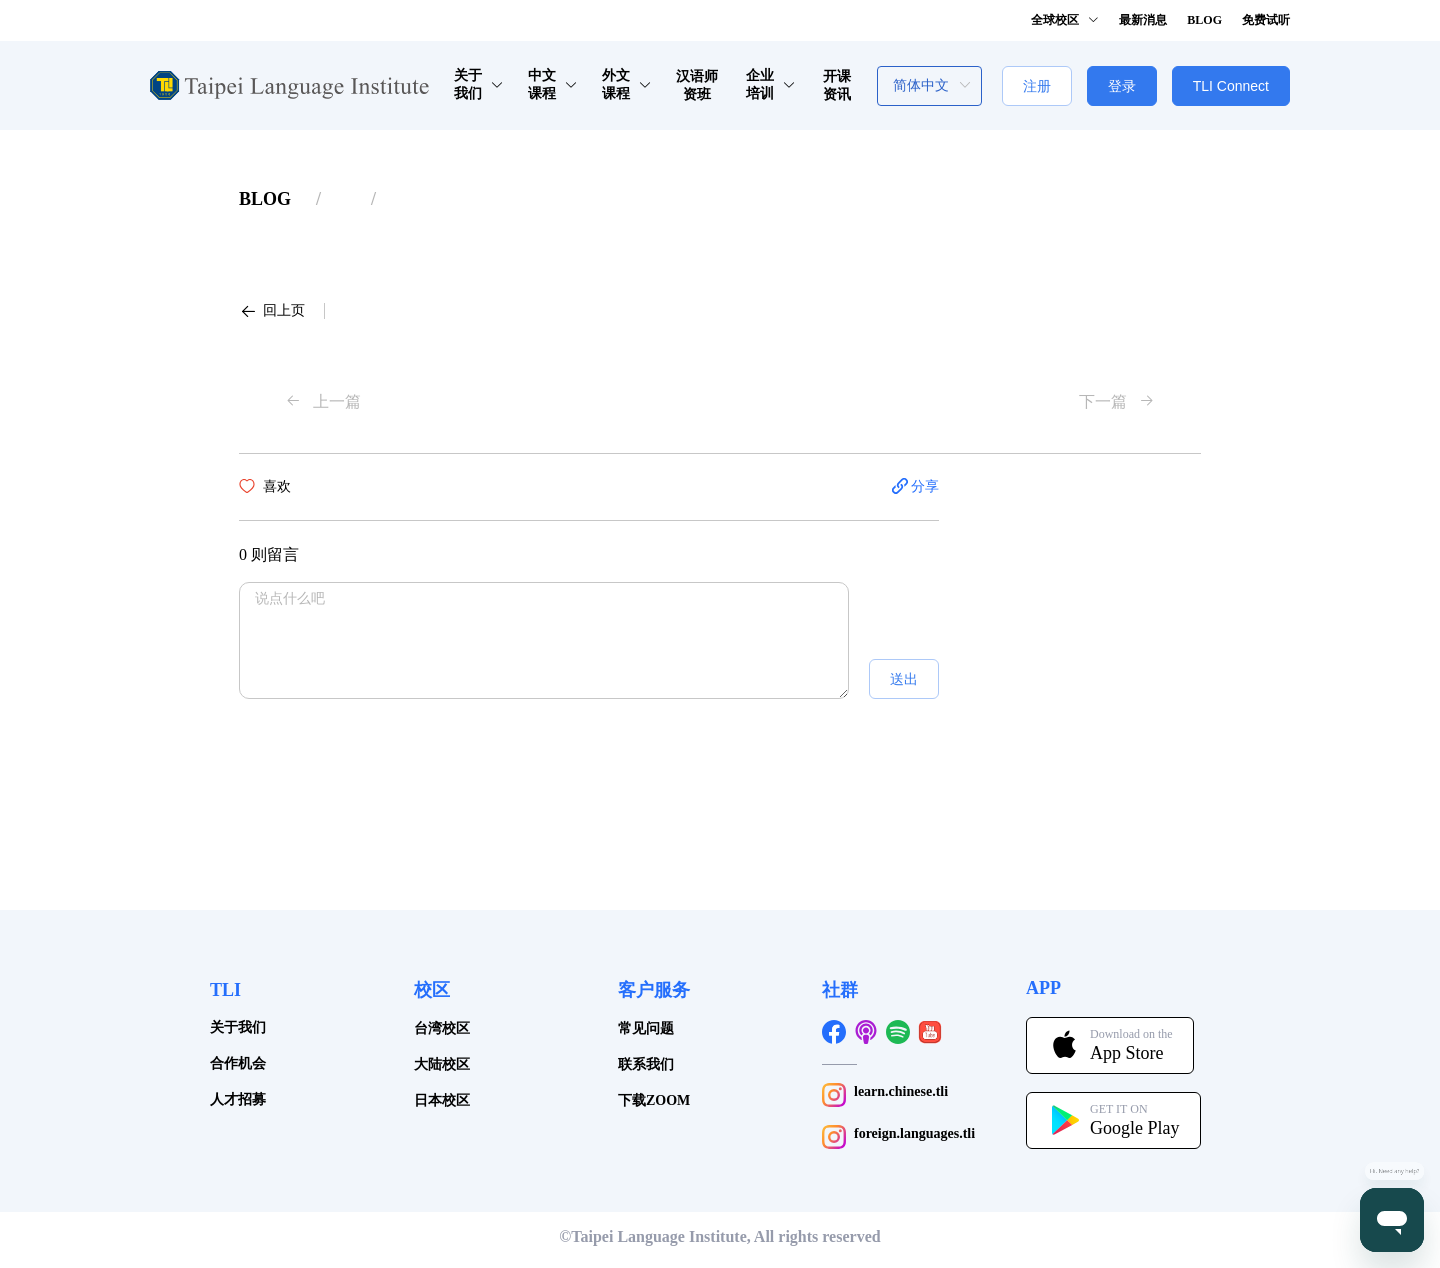 The image size is (1440, 1268). Describe the element at coordinates (442, 1100) in the screenshot. I see `日本校区` at that location.